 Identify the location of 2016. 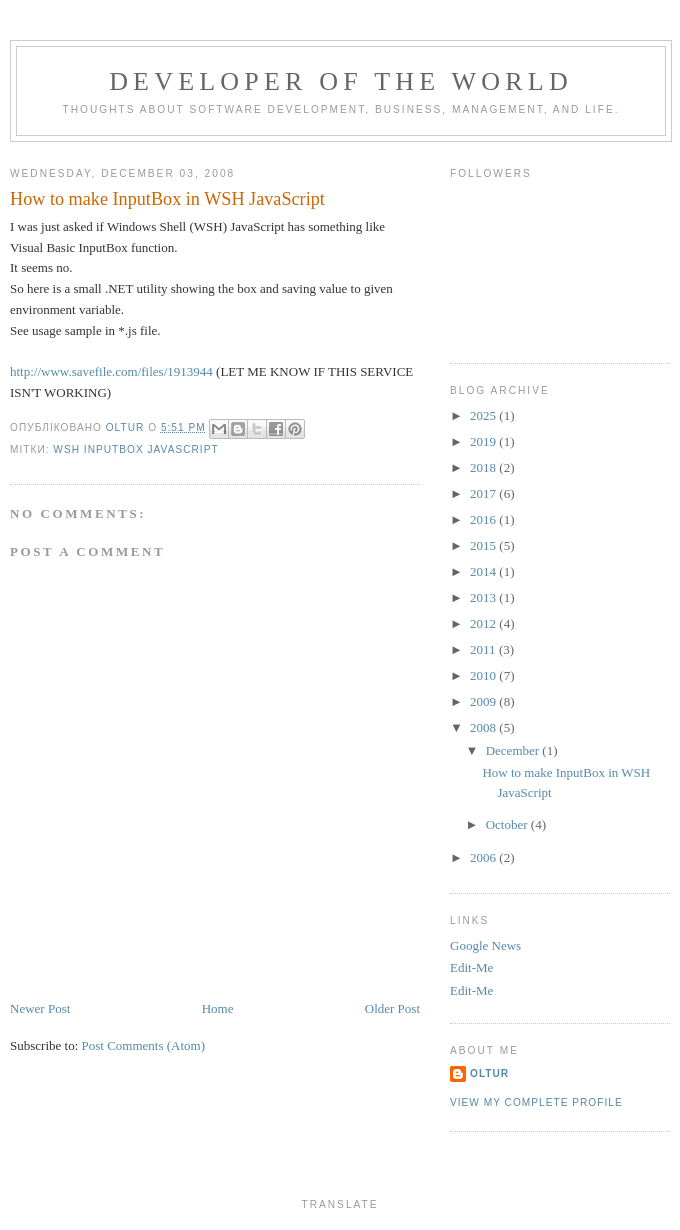
(484, 519).